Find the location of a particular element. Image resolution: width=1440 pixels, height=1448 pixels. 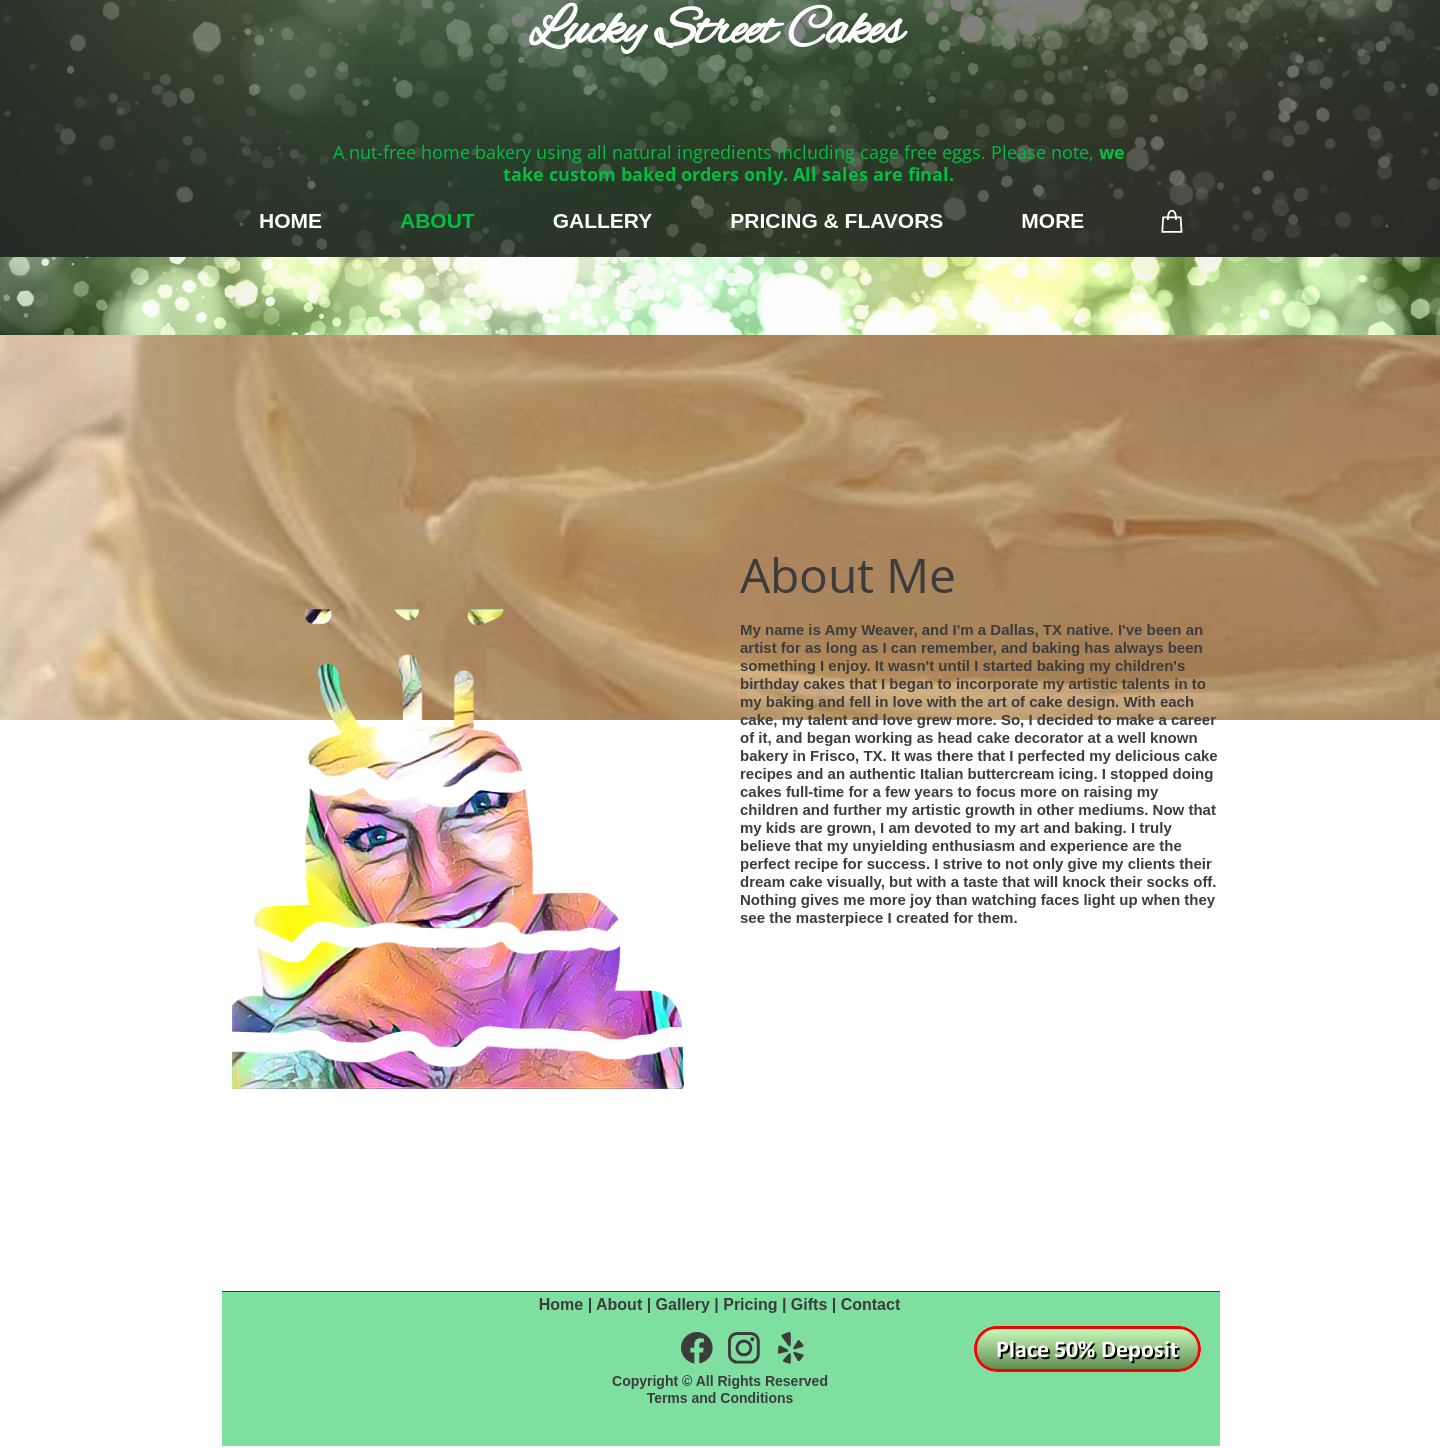

Home is located at coordinates (561, 1304).